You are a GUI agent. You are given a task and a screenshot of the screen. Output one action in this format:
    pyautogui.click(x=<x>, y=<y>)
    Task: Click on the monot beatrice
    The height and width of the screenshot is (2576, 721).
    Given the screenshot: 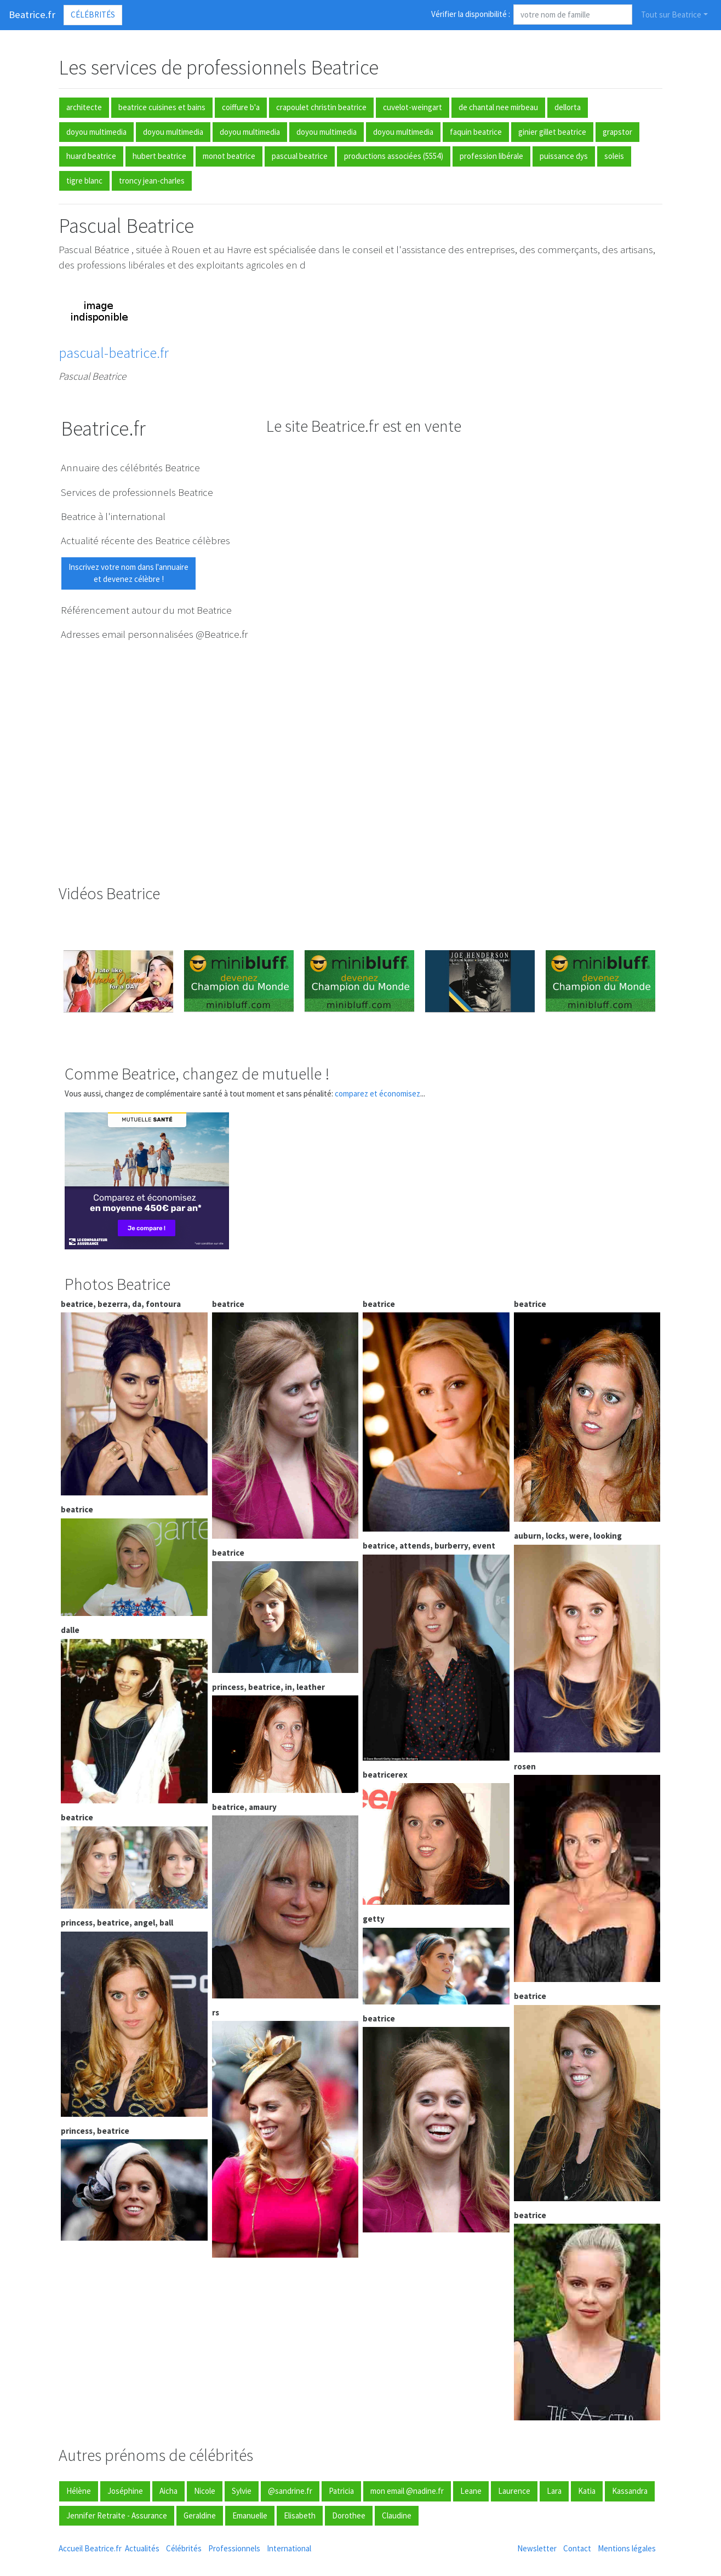 What is the action you would take?
    pyautogui.click(x=229, y=156)
    